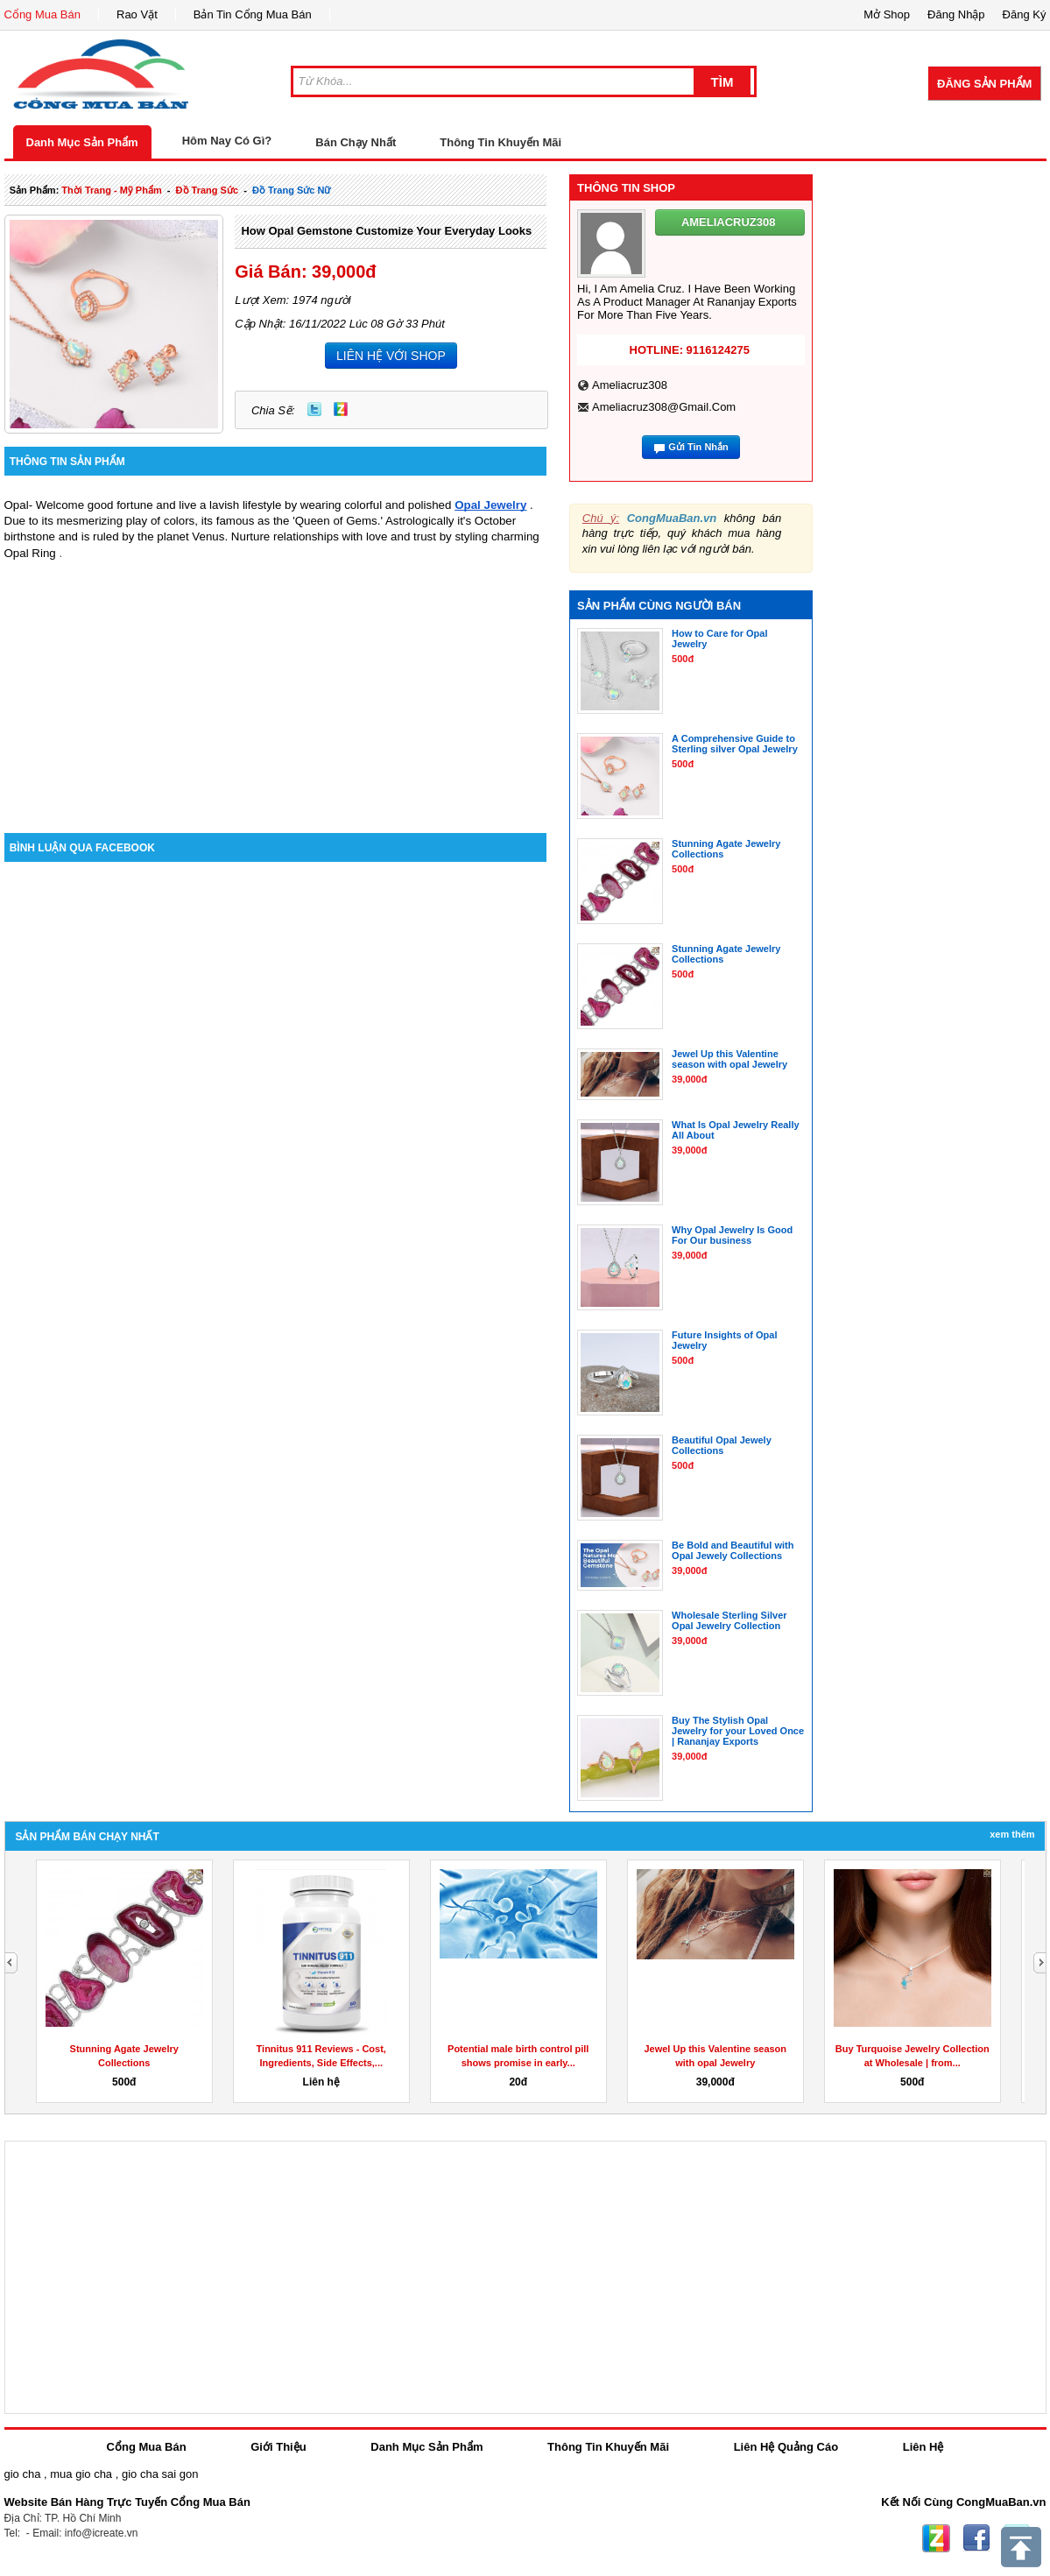 This screenshot has width=1050, height=2576. Describe the element at coordinates (341, 409) in the screenshot. I see `Zing` at that location.